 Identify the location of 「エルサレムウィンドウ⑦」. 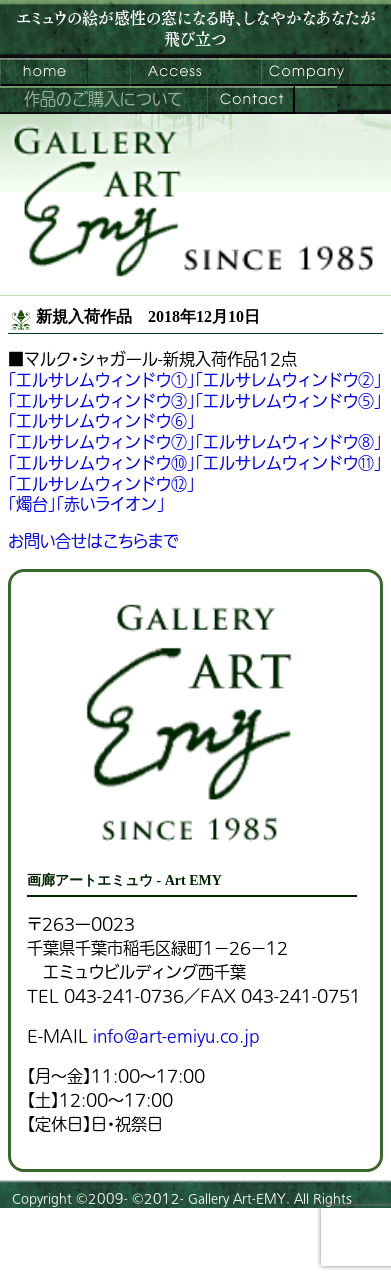
(101, 443).